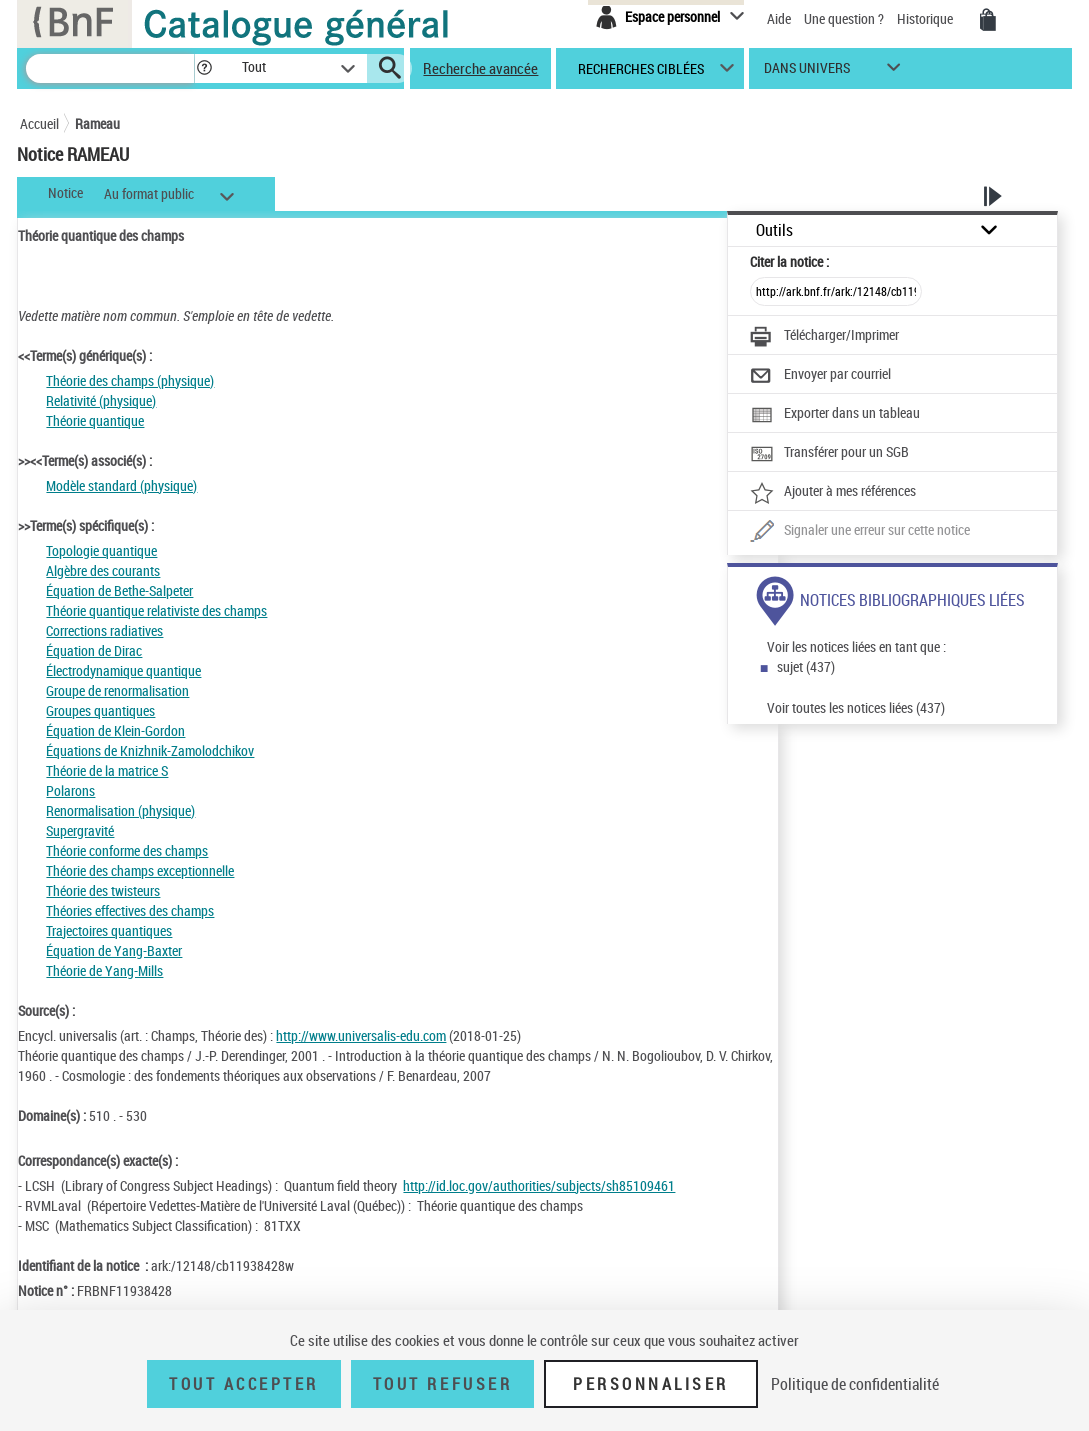 The width and height of the screenshot is (1089, 1431). I want to click on Théorie des twisteurs, so click(103, 890).